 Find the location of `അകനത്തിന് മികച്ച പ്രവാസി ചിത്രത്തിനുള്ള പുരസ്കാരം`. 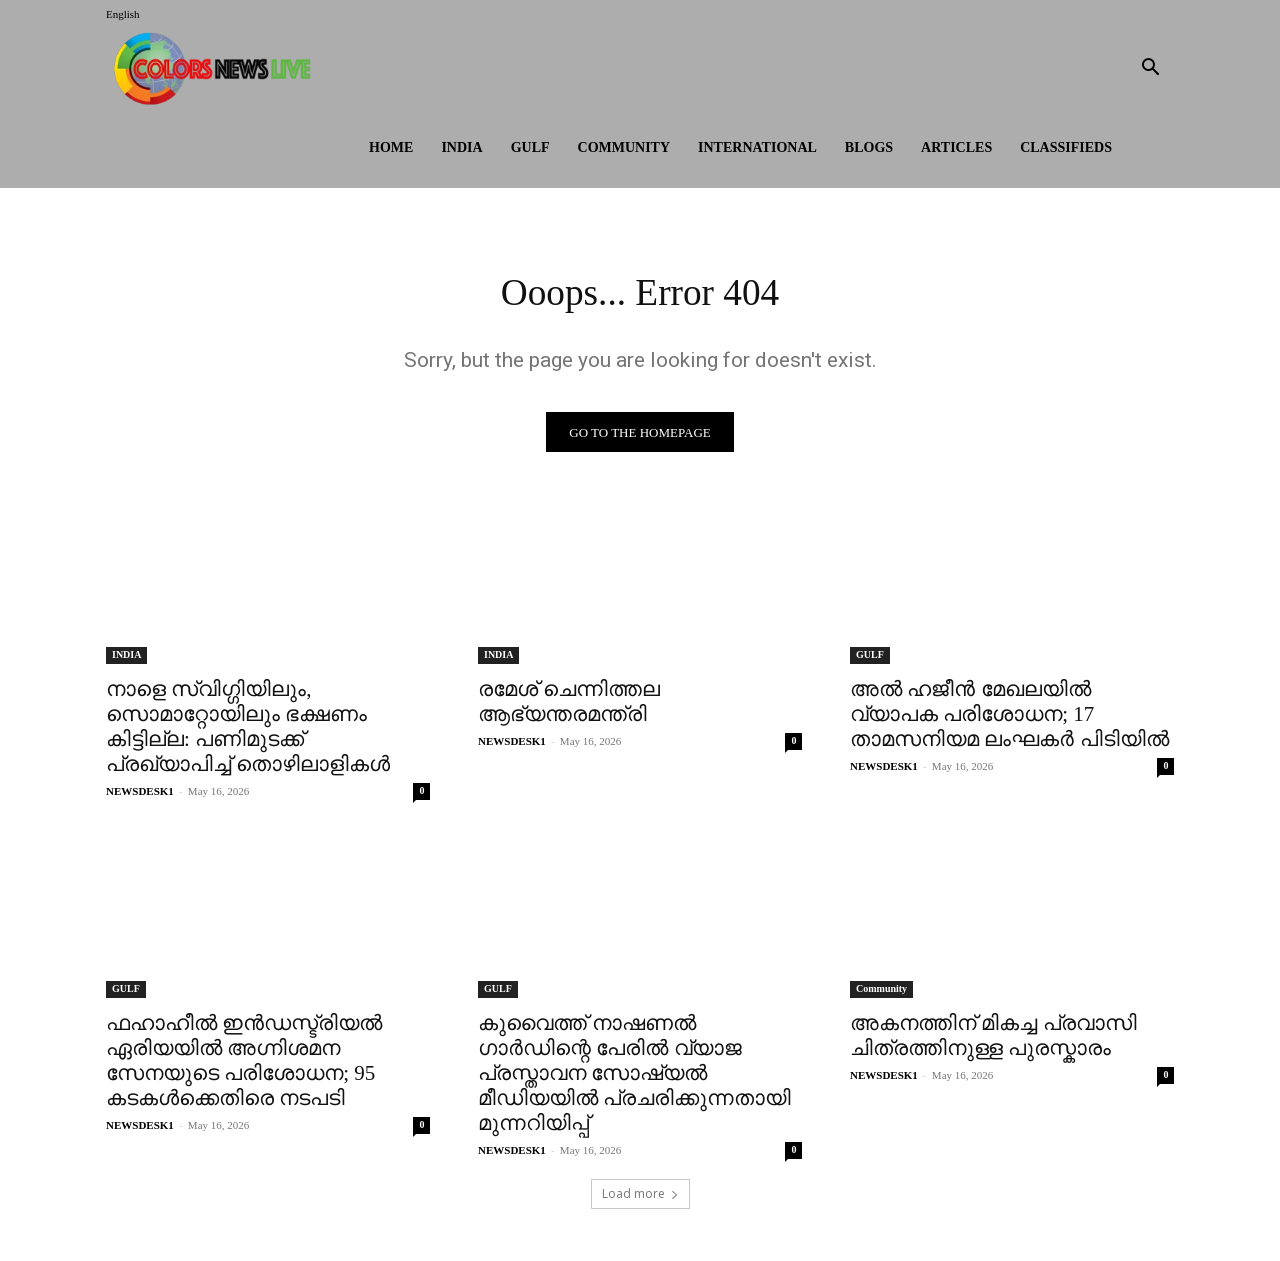

അകനത്തിന് മികച്ച പ്രവാസി ചിത്രത്തിനുള്ള പുരസ്കാരം is located at coordinates (993, 1039).